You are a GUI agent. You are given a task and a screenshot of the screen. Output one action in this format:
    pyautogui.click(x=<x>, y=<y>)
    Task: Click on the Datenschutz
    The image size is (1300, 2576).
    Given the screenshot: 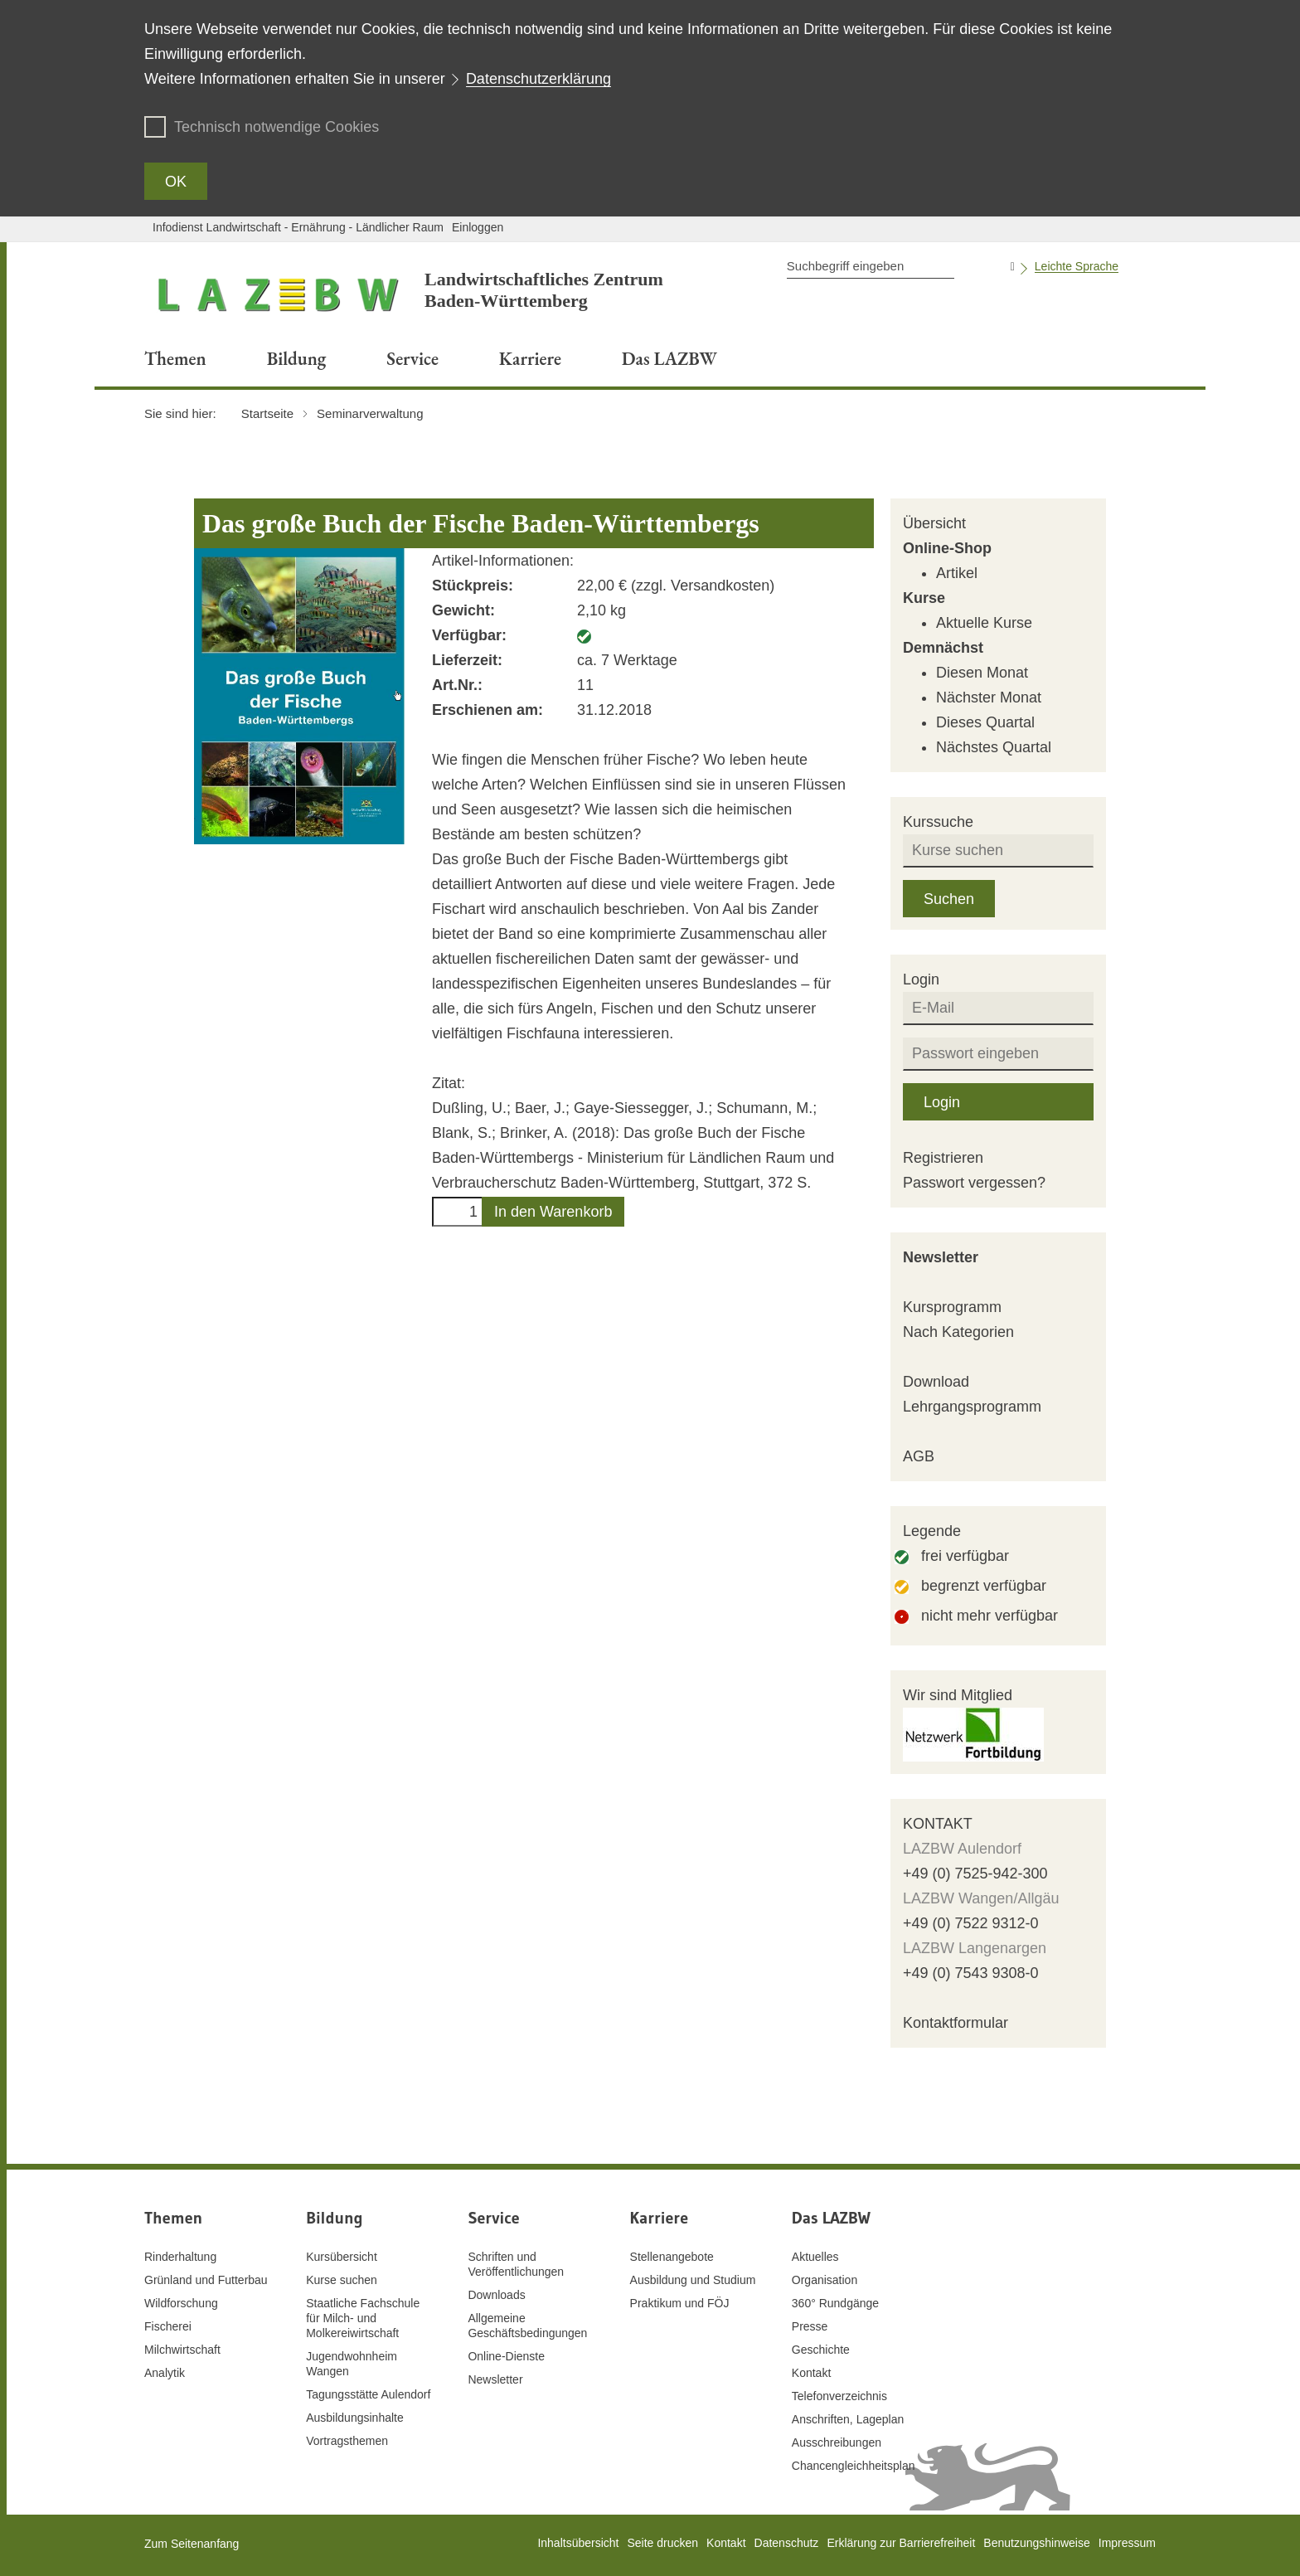 What is the action you would take?
    pyautogui.click(x=786, y=2542)
    